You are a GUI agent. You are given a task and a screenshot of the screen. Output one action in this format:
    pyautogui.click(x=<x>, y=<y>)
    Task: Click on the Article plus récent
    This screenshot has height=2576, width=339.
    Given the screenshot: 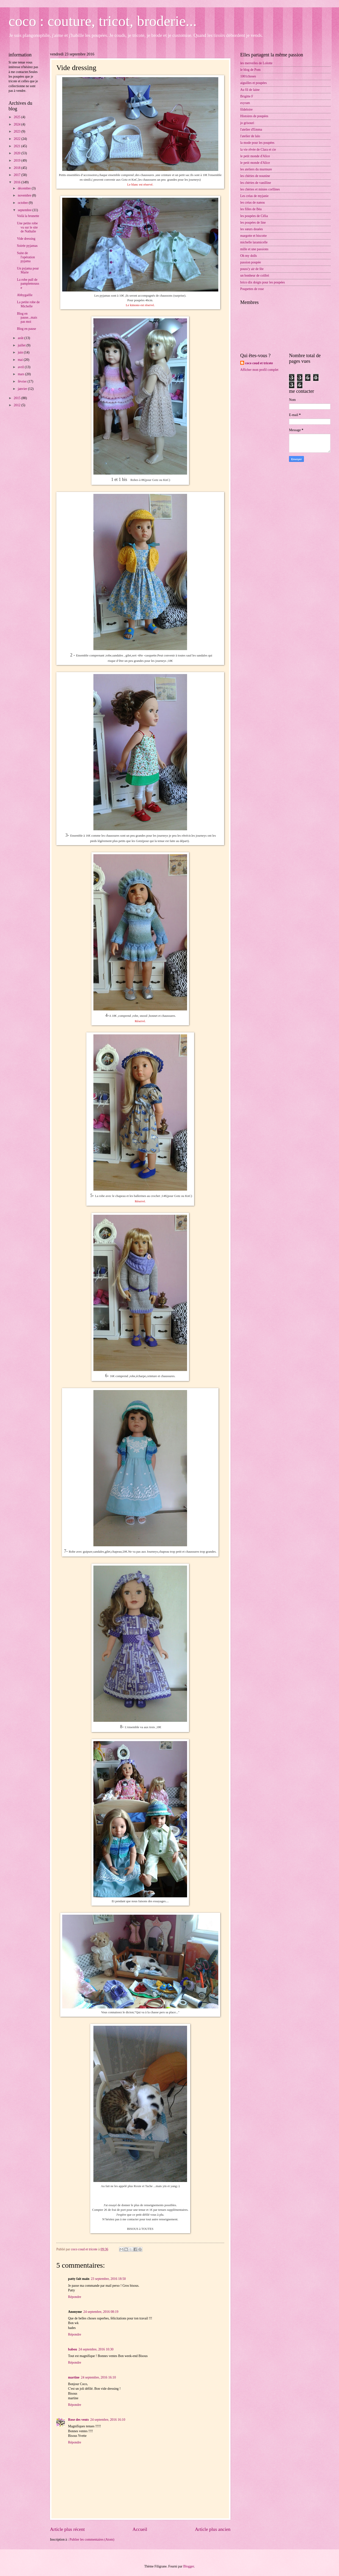 What is the action you would take?
    pyautogui.click(x=67, y=2529)
    